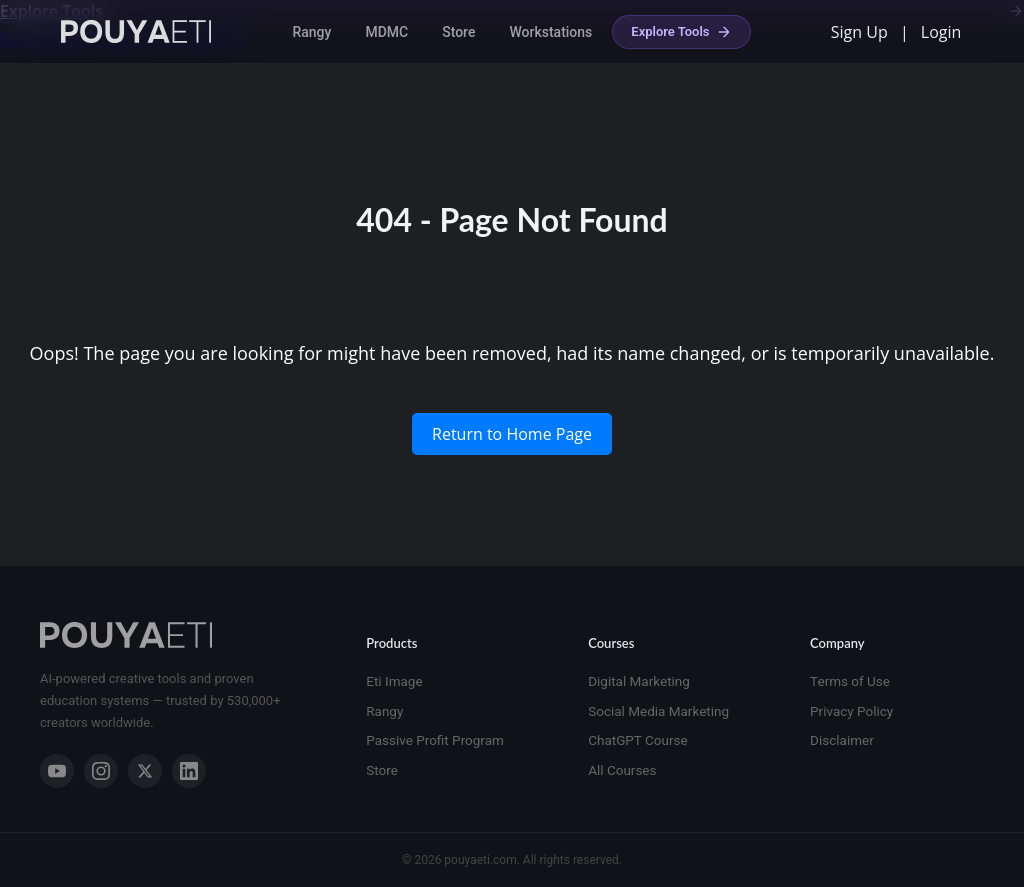  I want to click on Digital Marketing, so click(639, 681).